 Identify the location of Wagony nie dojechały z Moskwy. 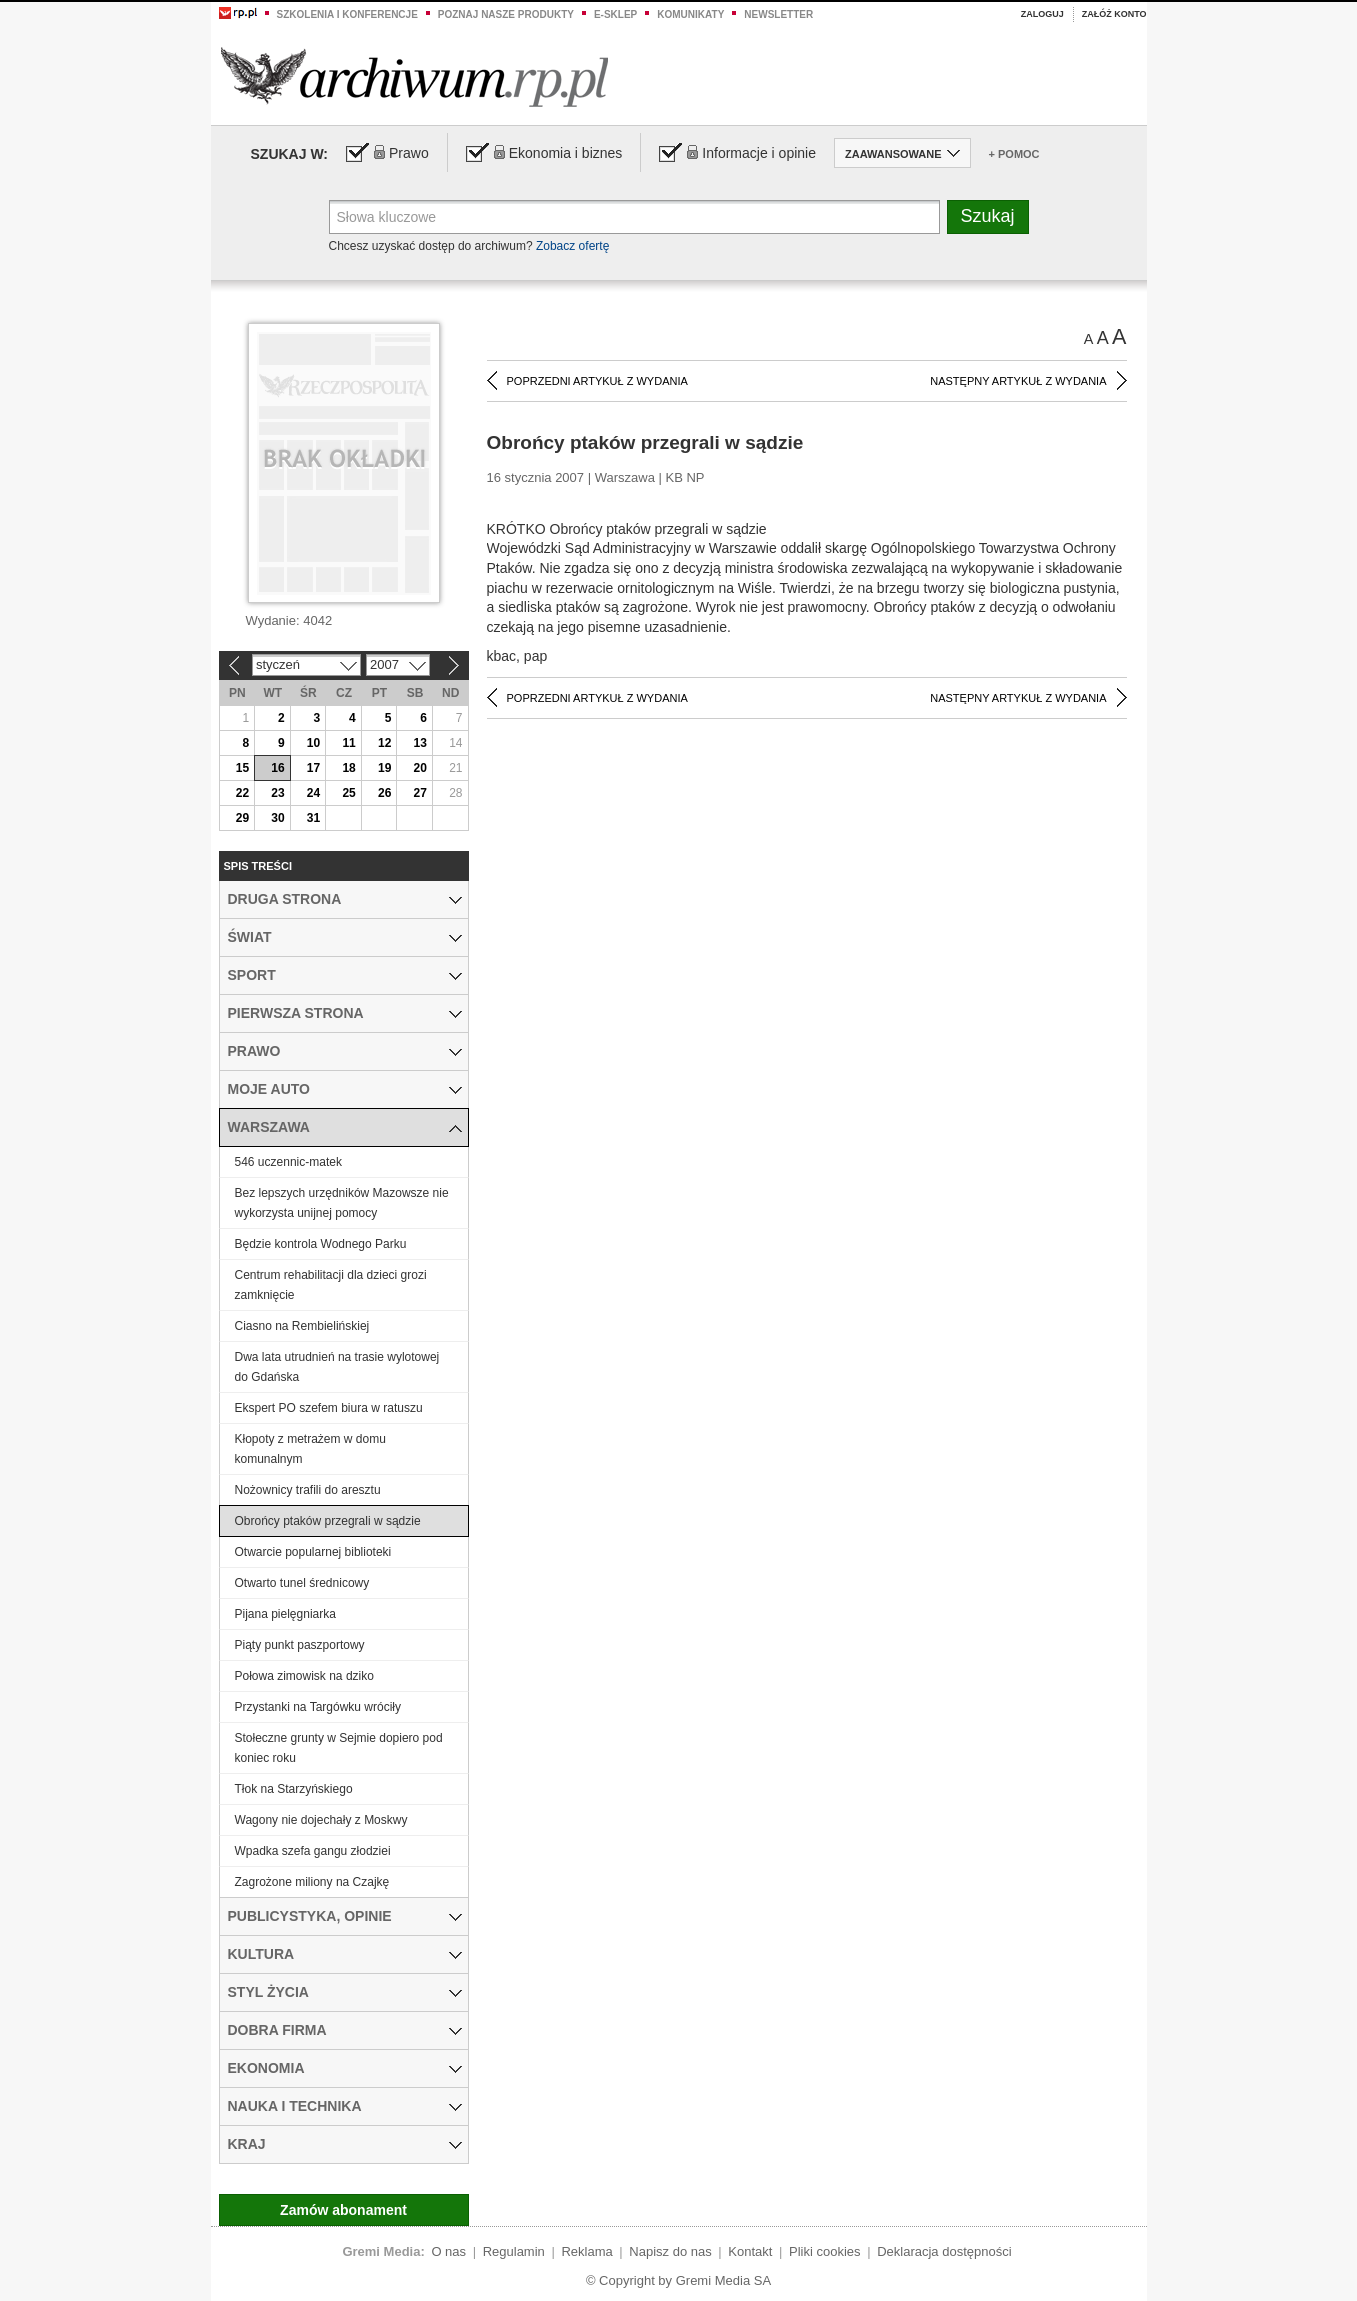
(321, 1820).